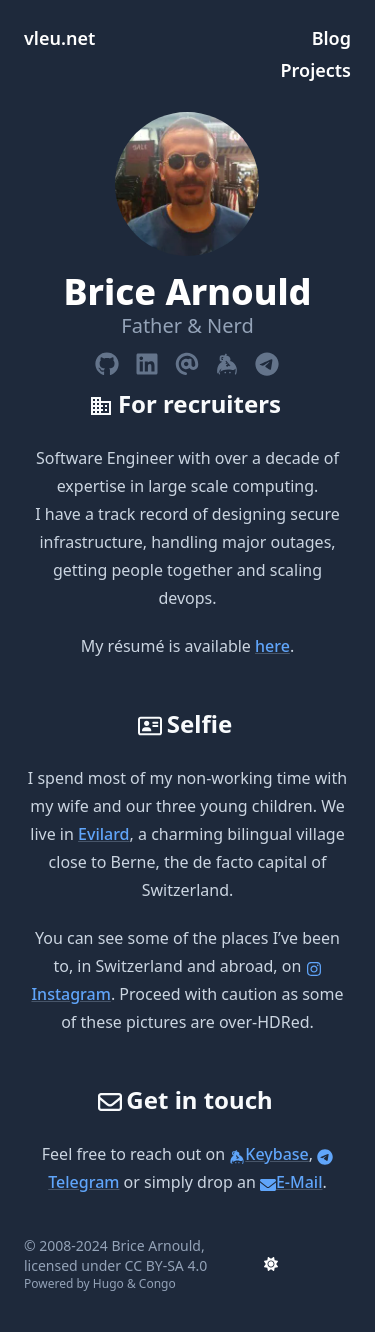 The width and height of the screenshot is (375, 1332). I want to click on CC BY-SA 4.0, so click(166, 1265).